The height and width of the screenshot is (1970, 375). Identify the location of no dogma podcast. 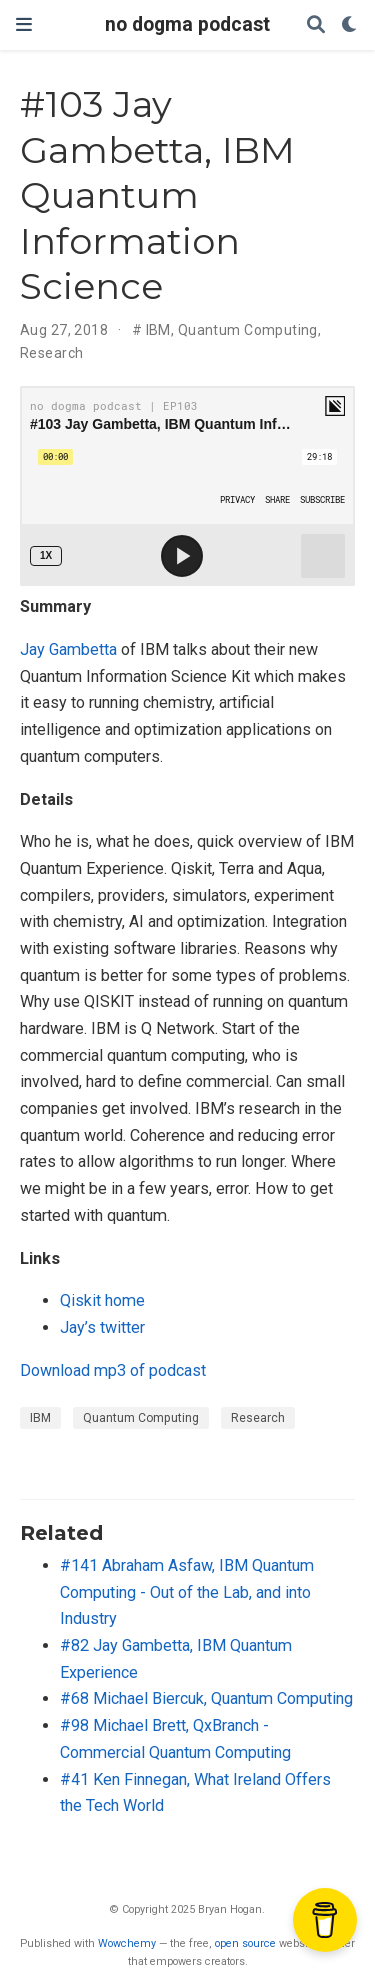
(187, 24).